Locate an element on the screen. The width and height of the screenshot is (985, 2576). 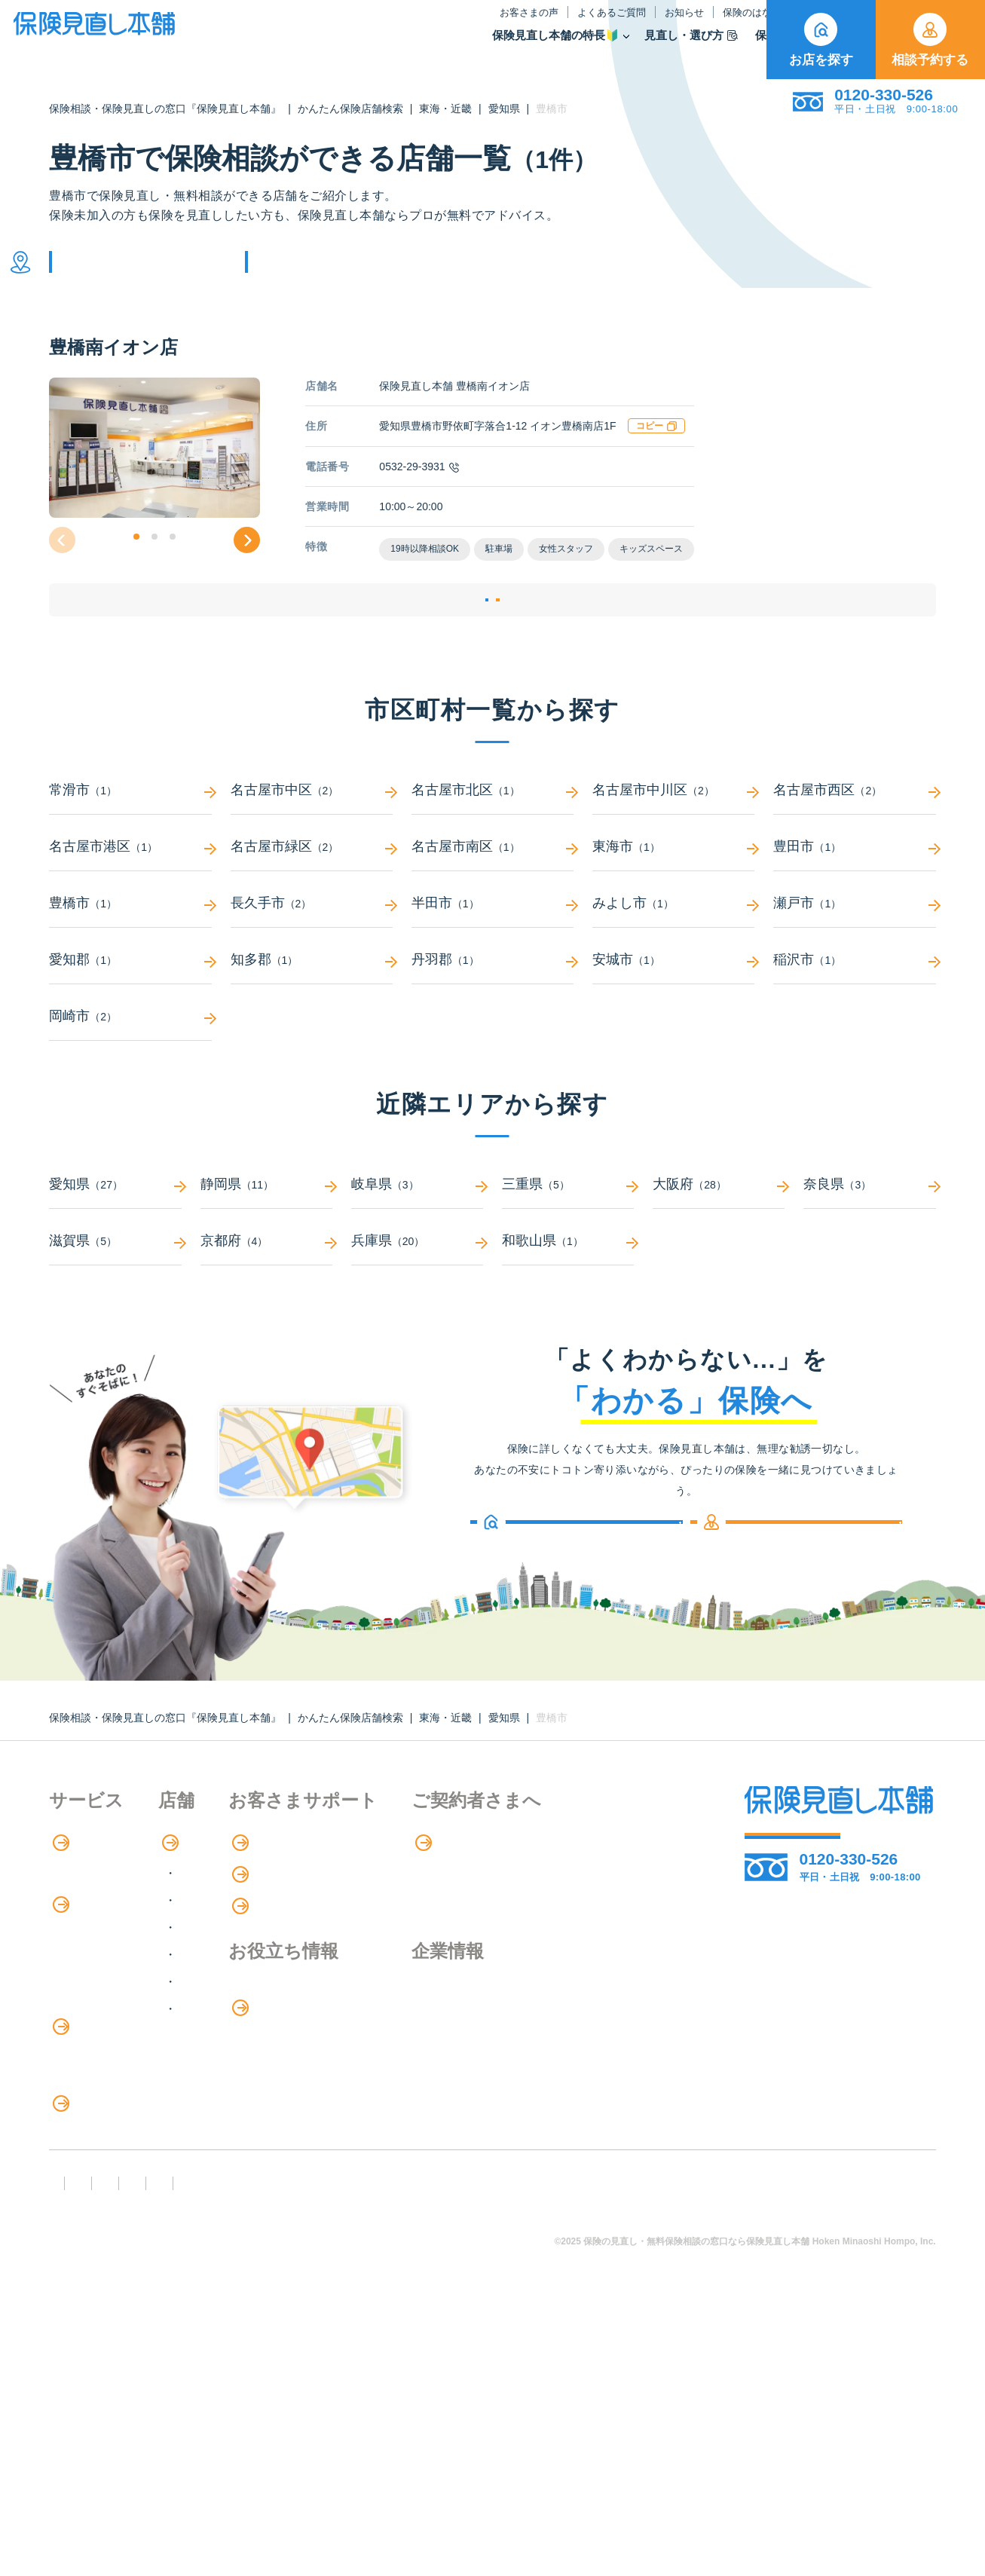
名古屋市中川区 is located at coordinates (673, 849).